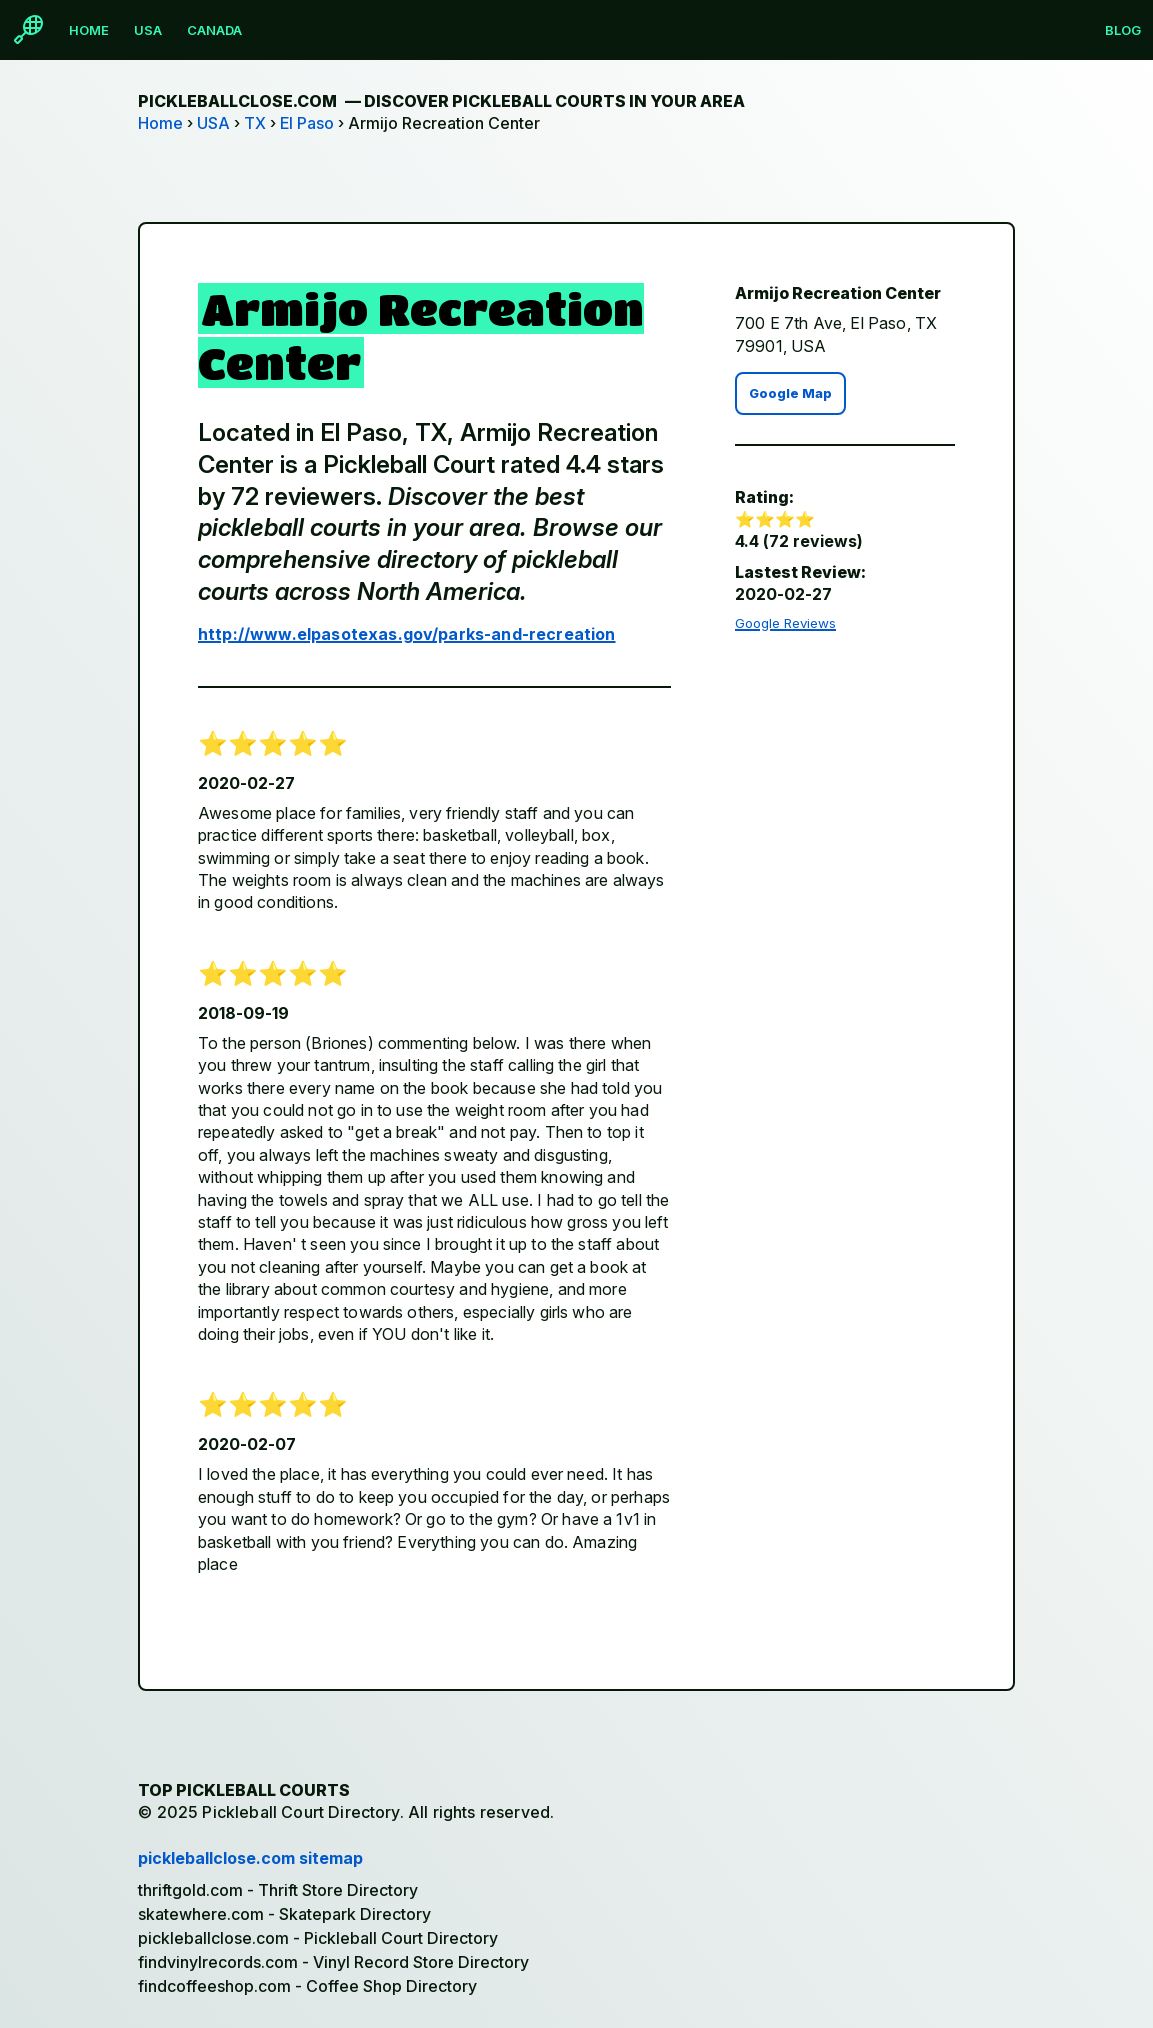 The height and width of the screenshot is (2028, 1153). What do you see at coordinates (250, 1858) in the screenshot?
I see `pickleballclose.com sitemap` at bounding box center [250, 1858].